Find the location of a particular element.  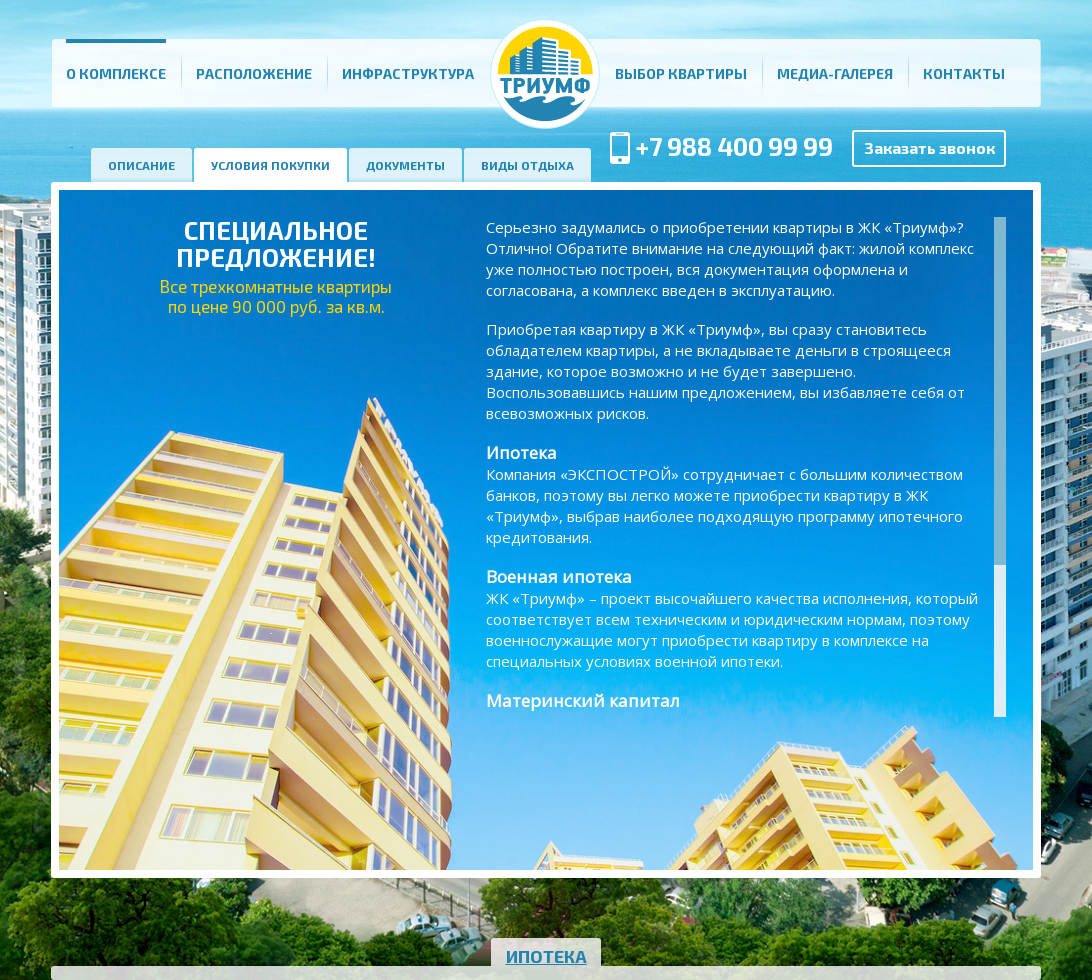

Условия покупки is located at coordinates (270, 165).